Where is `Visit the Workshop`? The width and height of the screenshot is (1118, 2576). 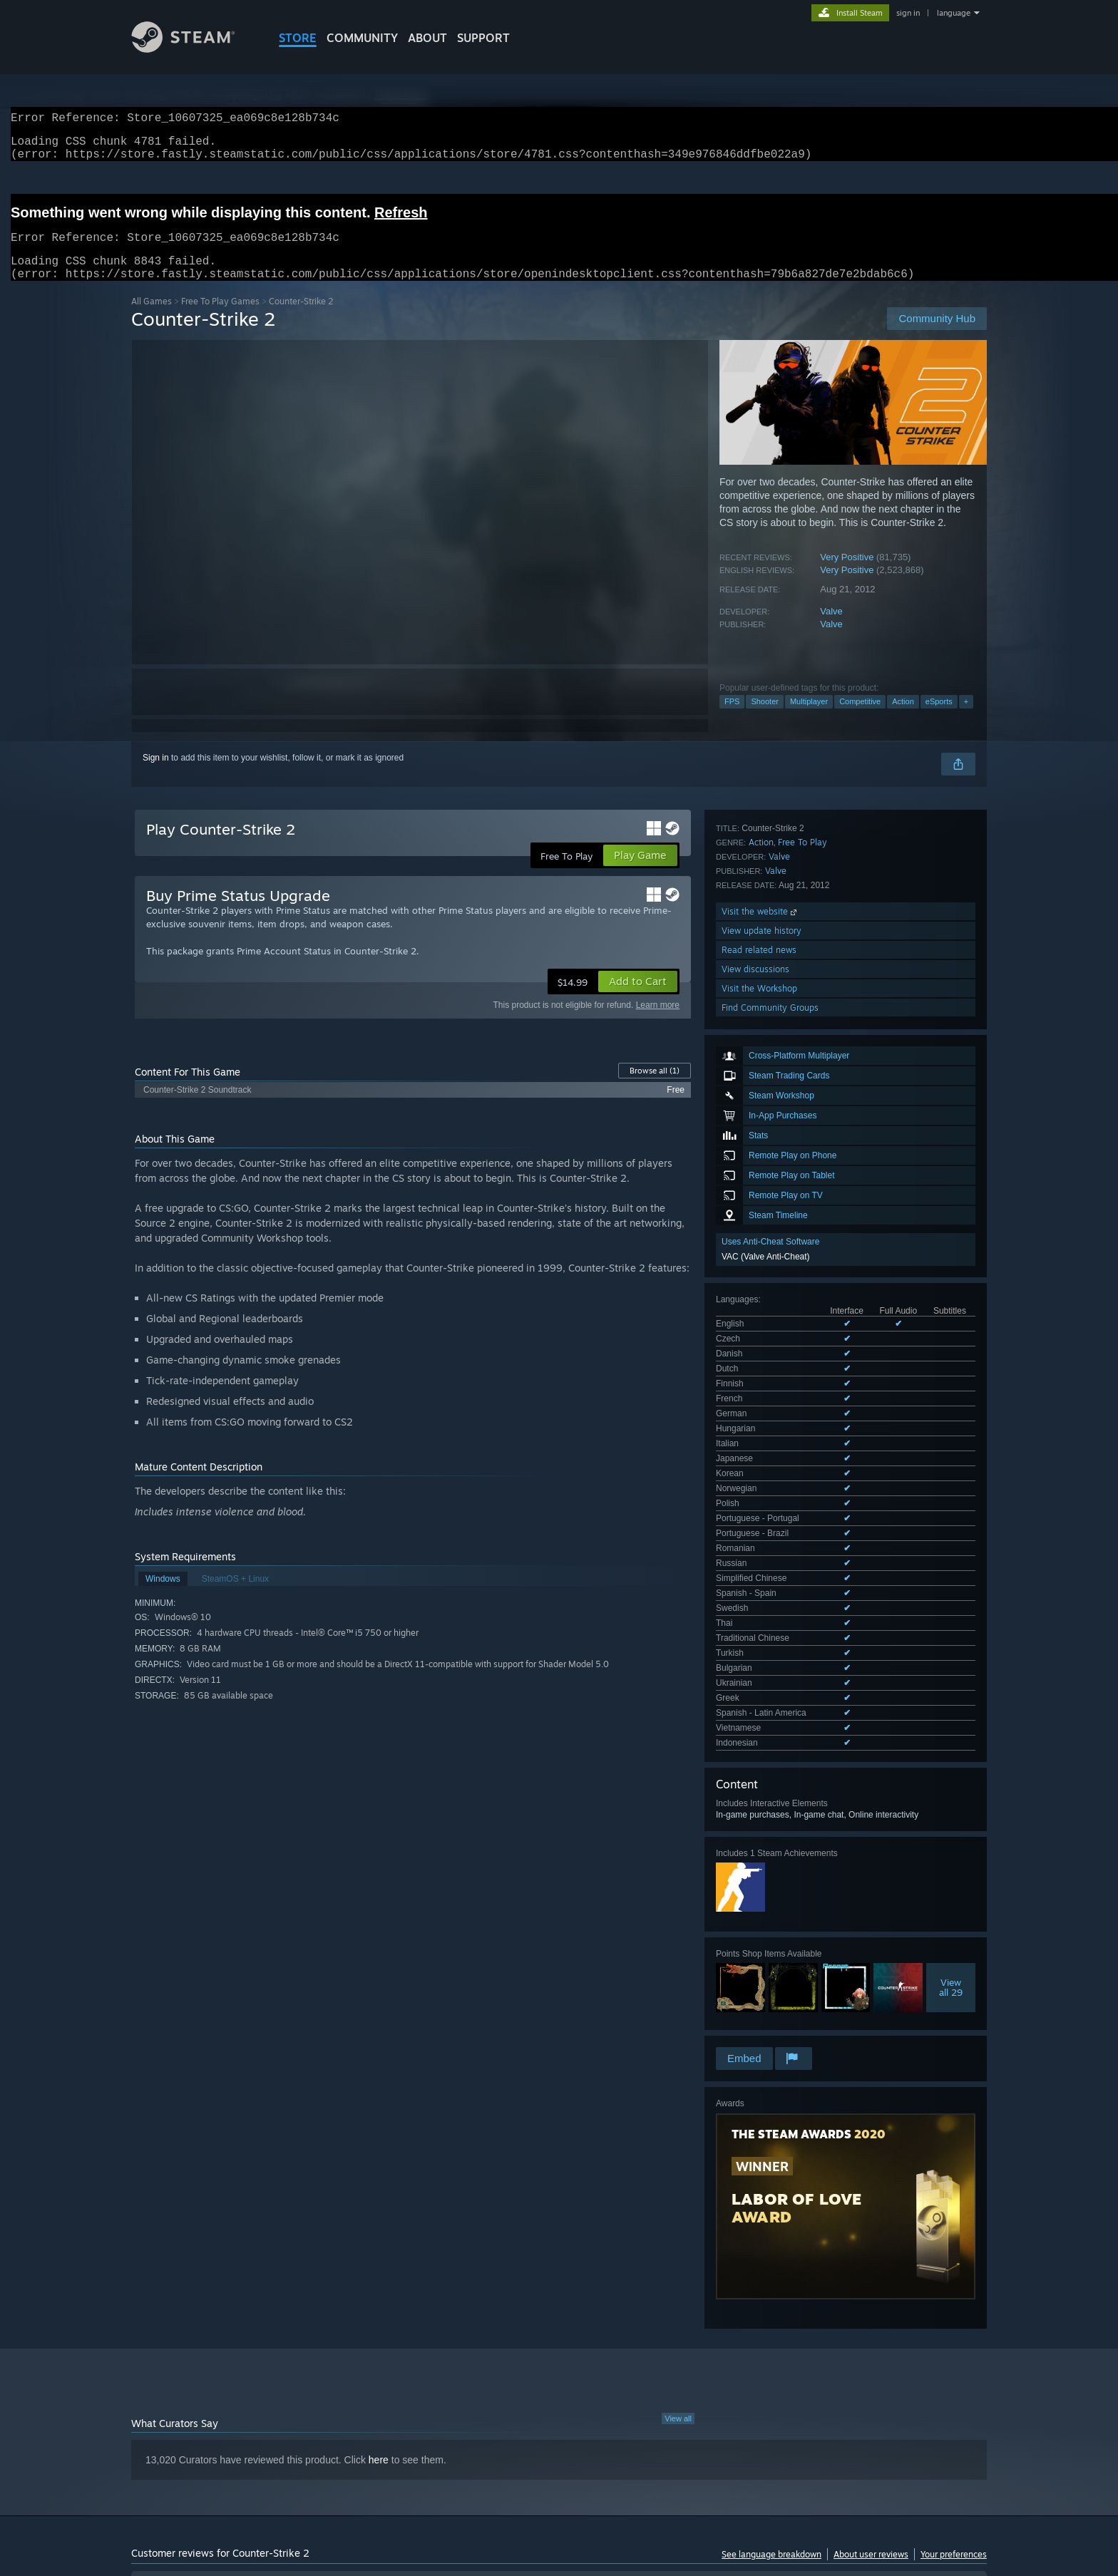
Visit the Workshop is located at coordinates (759, 1660).